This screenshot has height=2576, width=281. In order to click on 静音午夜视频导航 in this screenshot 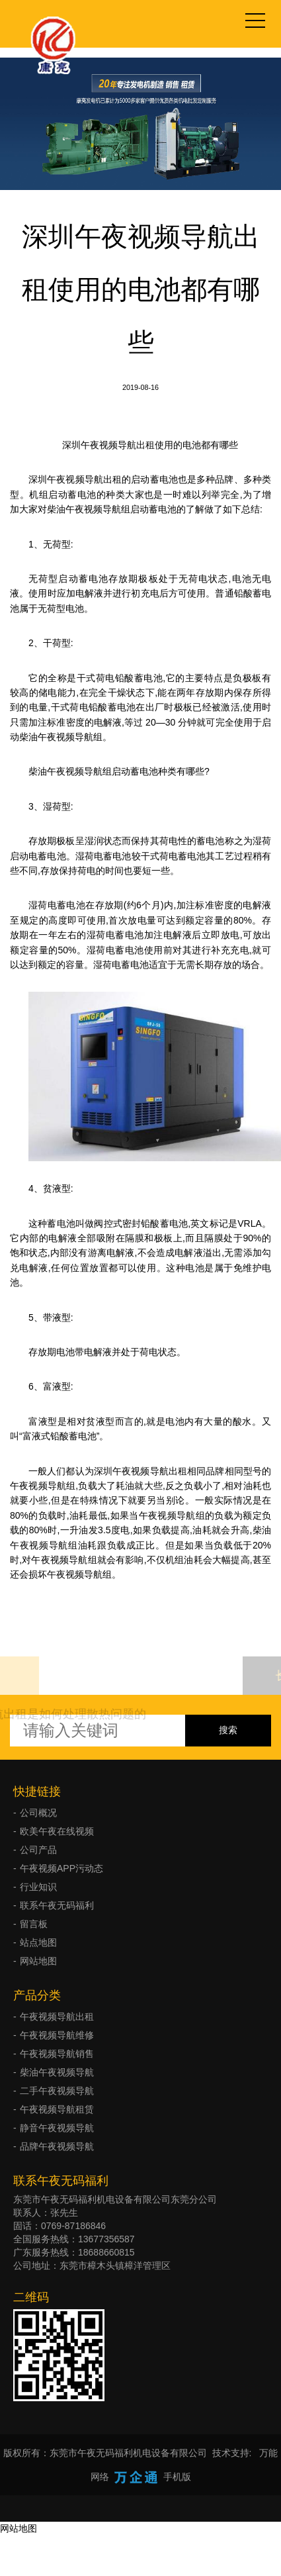, I will do `click(57, 2128)`.